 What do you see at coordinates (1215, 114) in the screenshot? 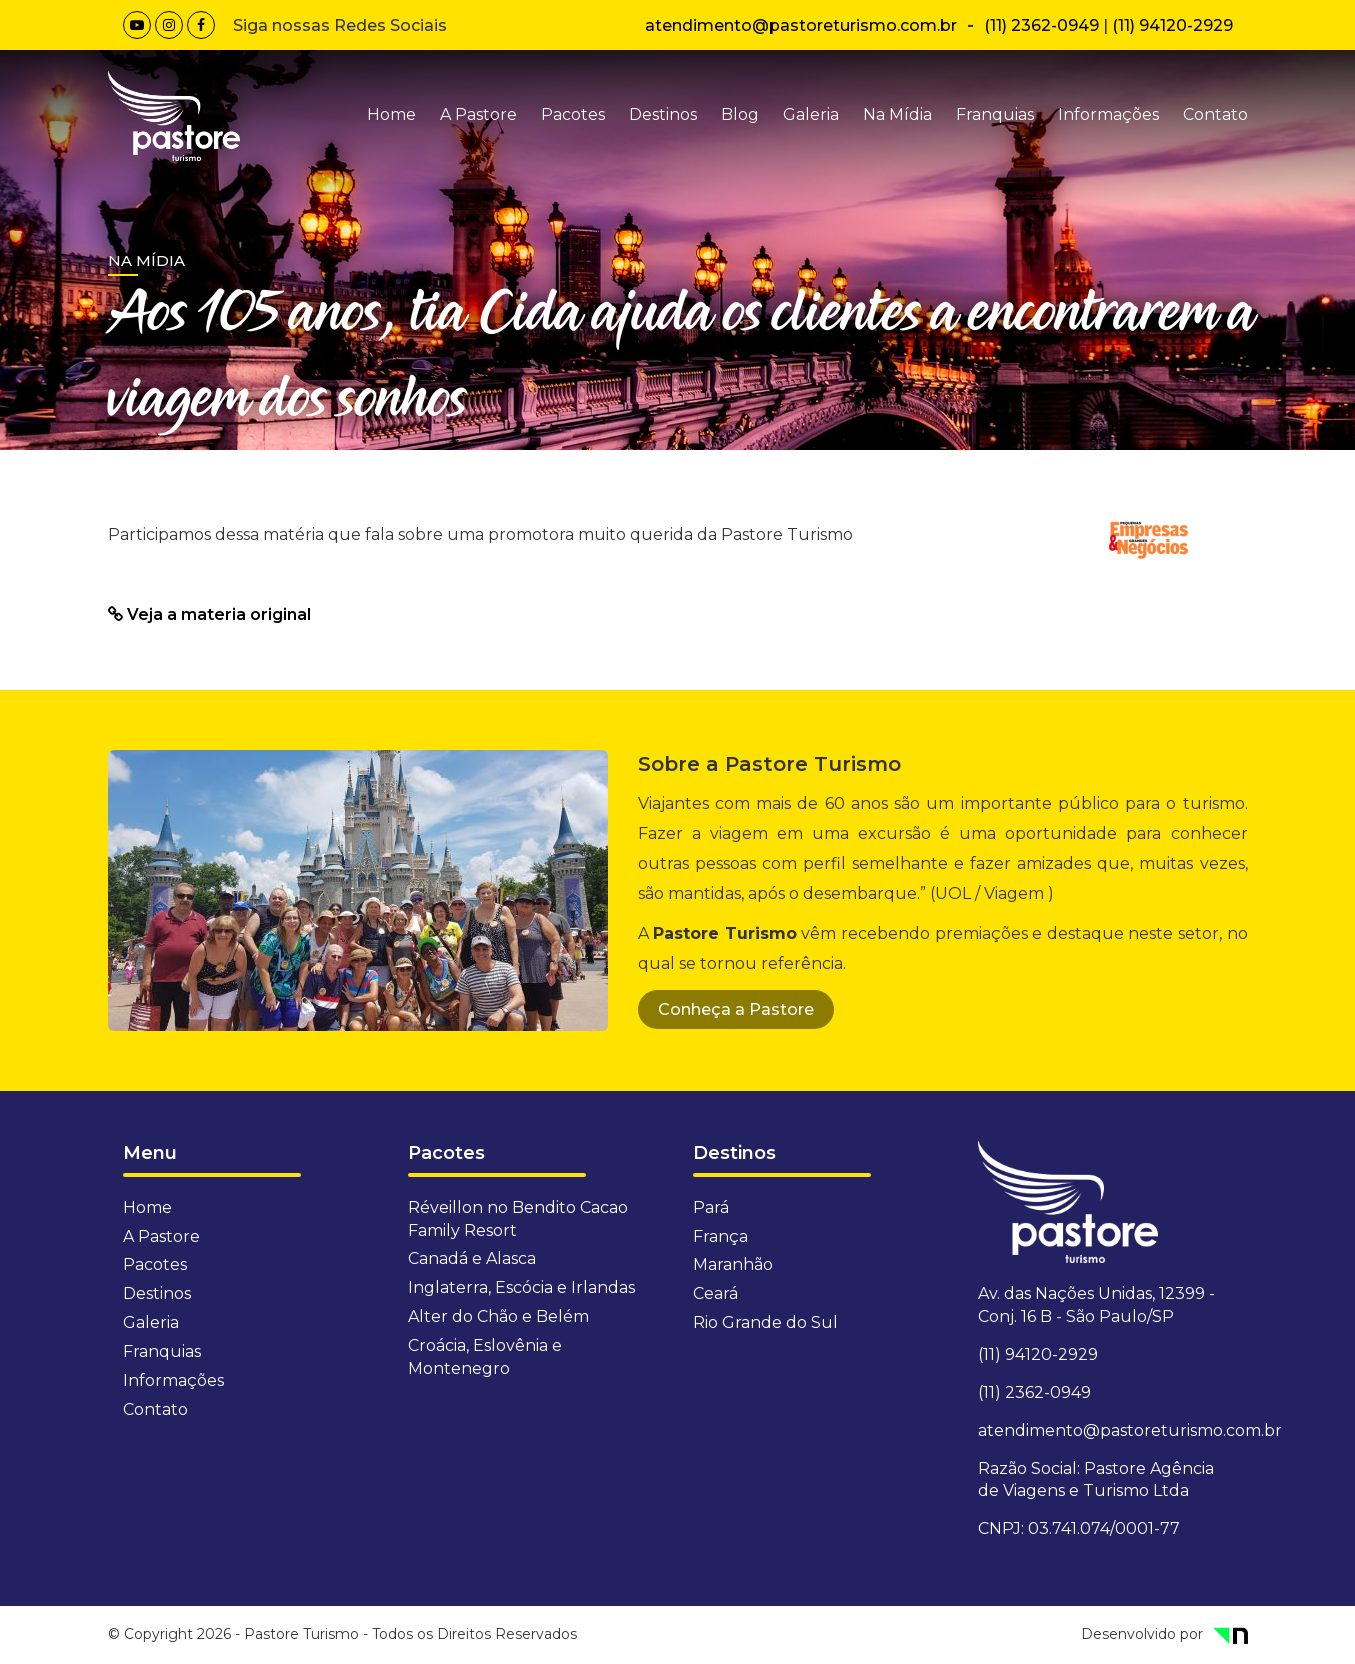
I see `Contato` at bounding box center [1215, 114].